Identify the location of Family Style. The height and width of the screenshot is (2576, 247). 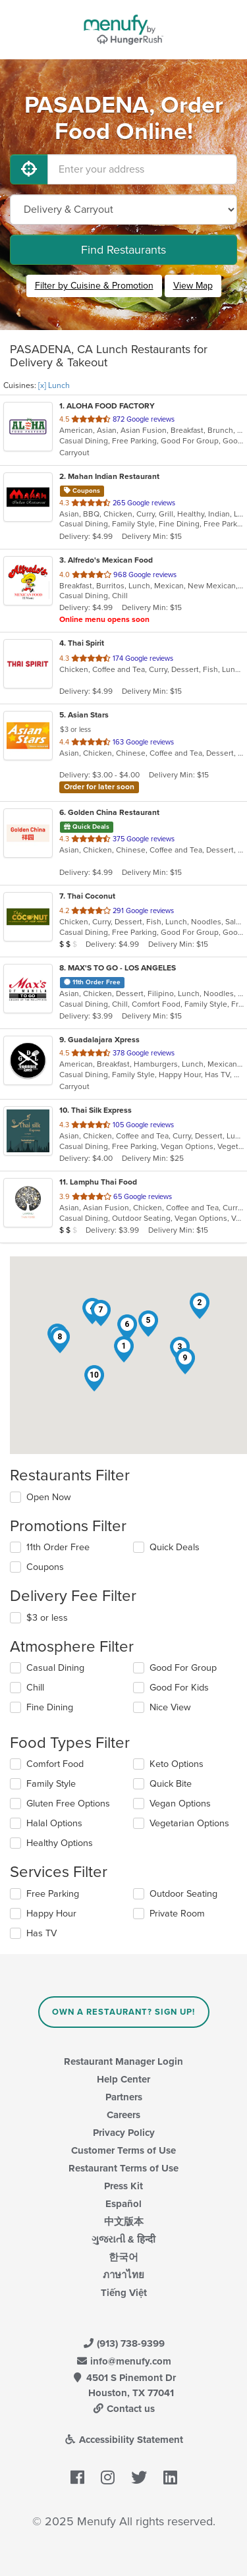
(51, 1783).